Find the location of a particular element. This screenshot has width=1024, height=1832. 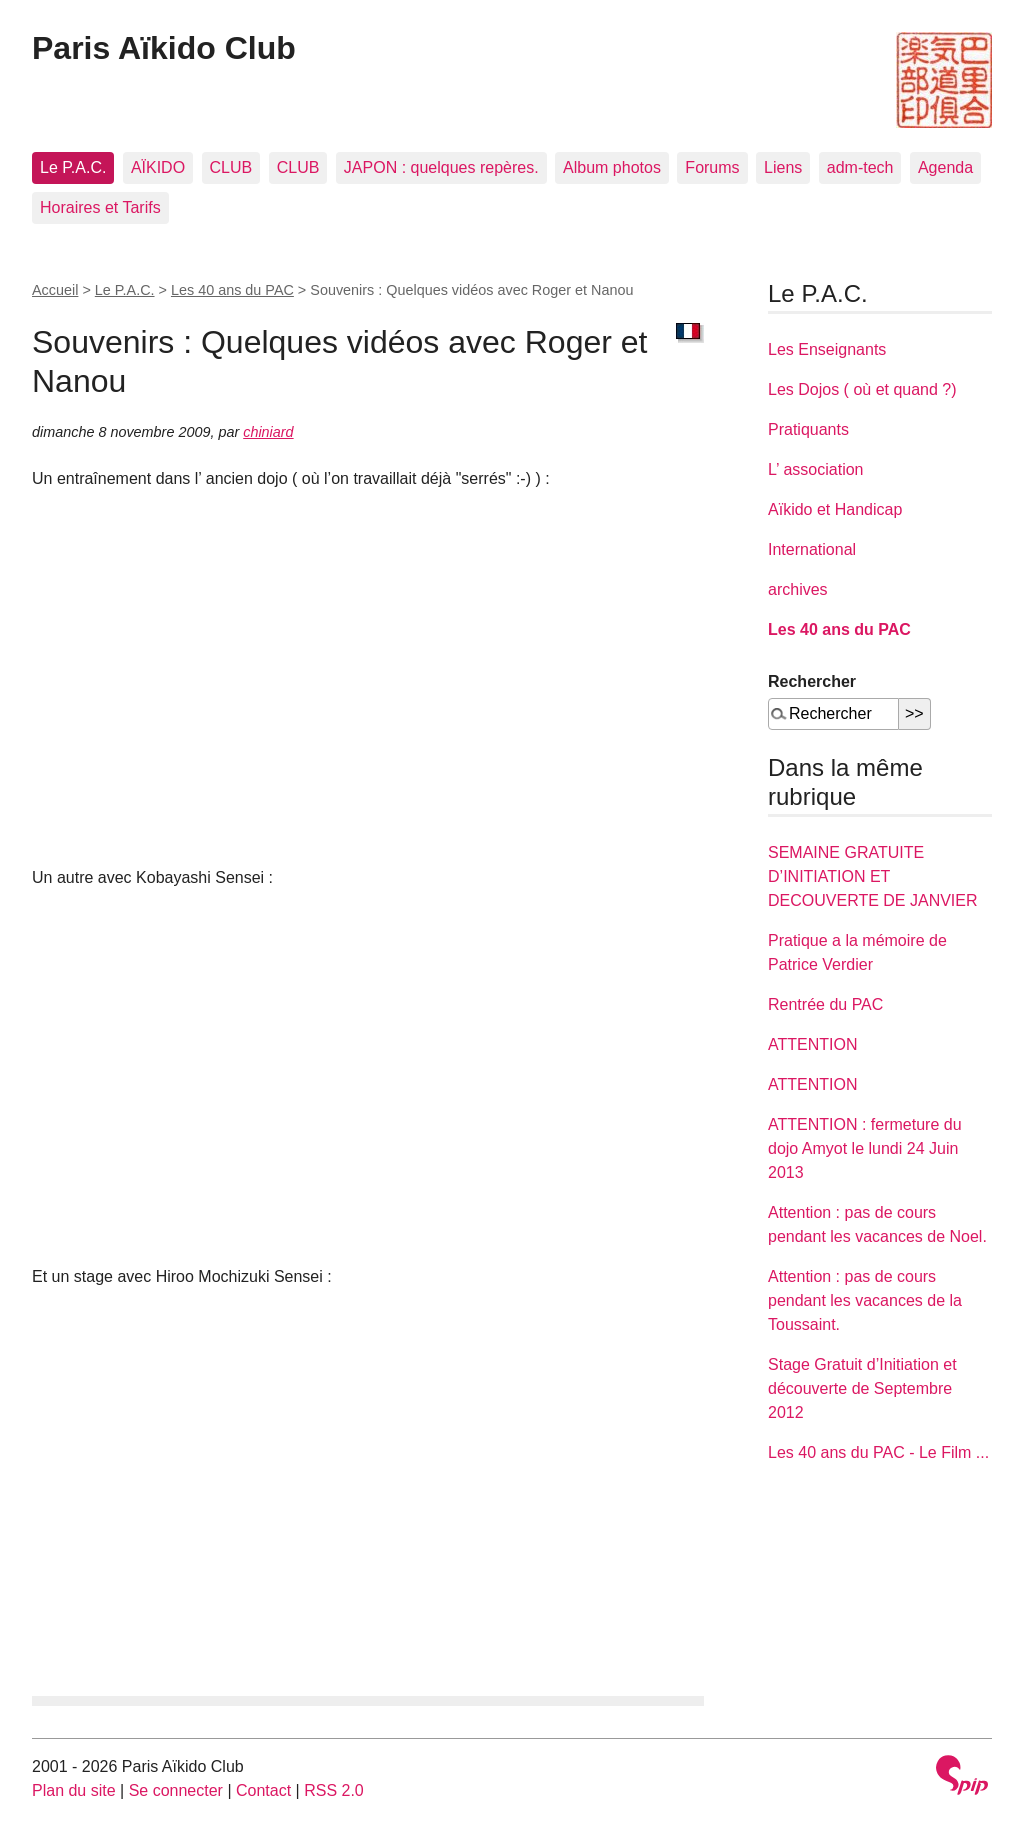

Accueil is located at coordinates (55, 290).